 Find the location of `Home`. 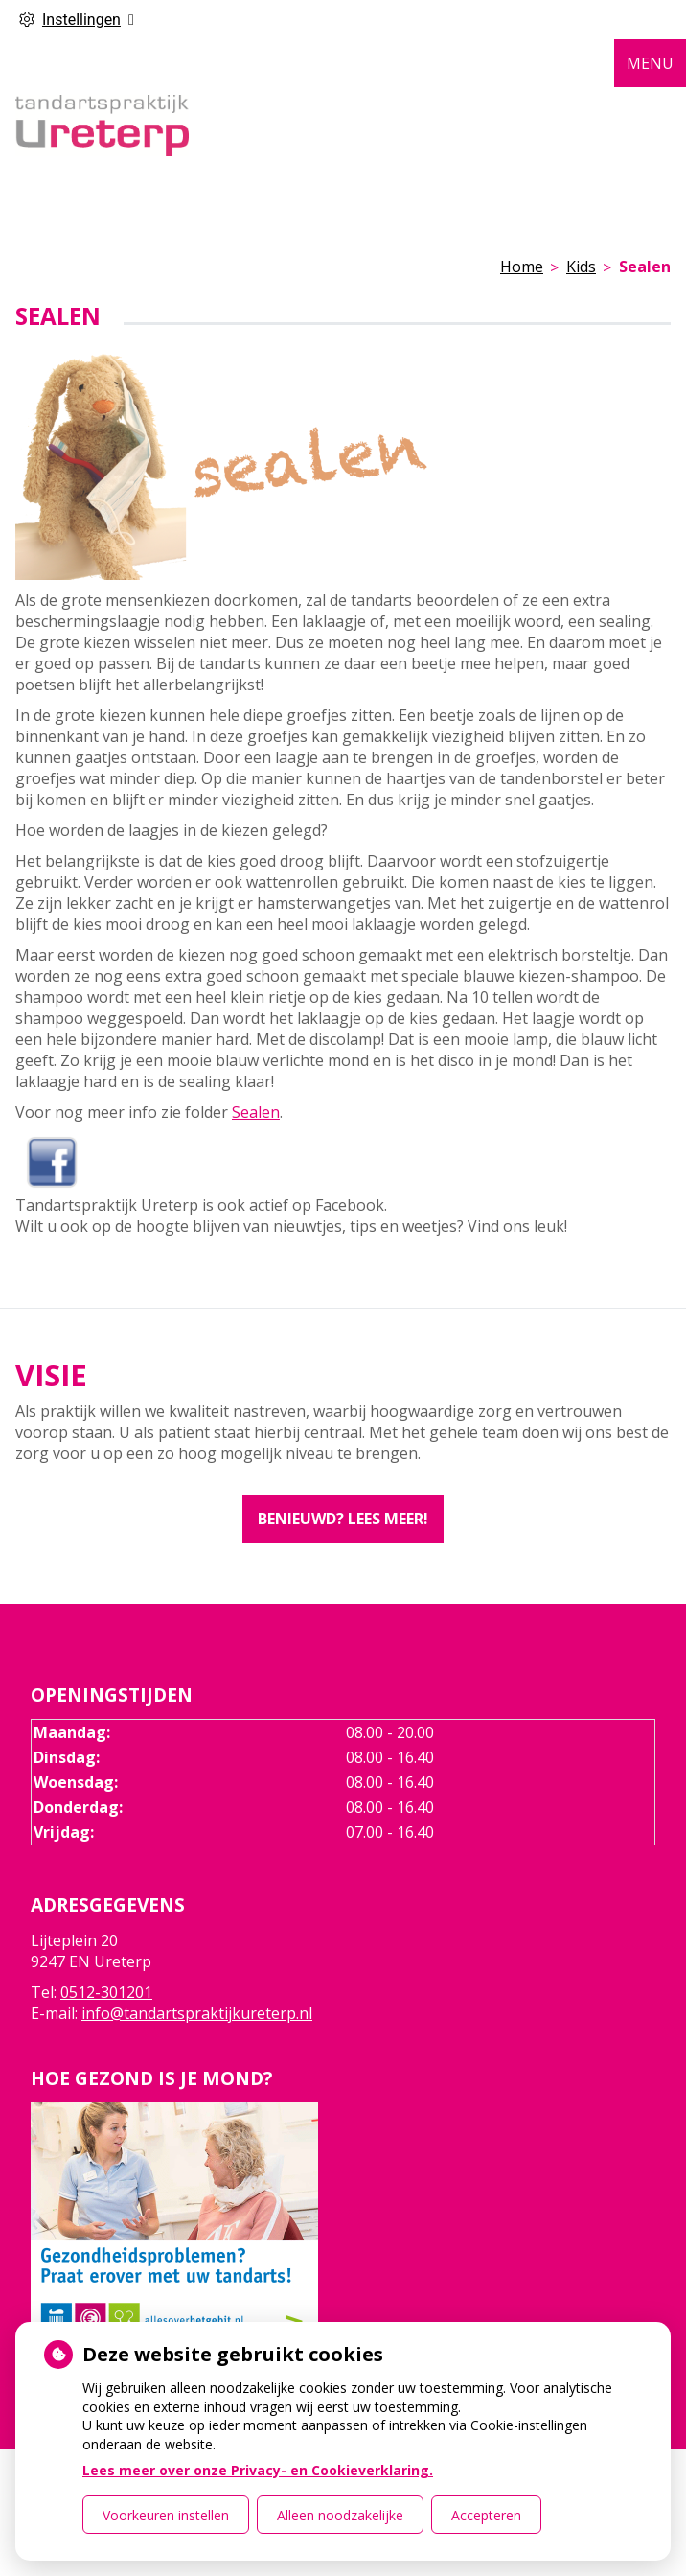

Home is located at coordinates (521, 266).